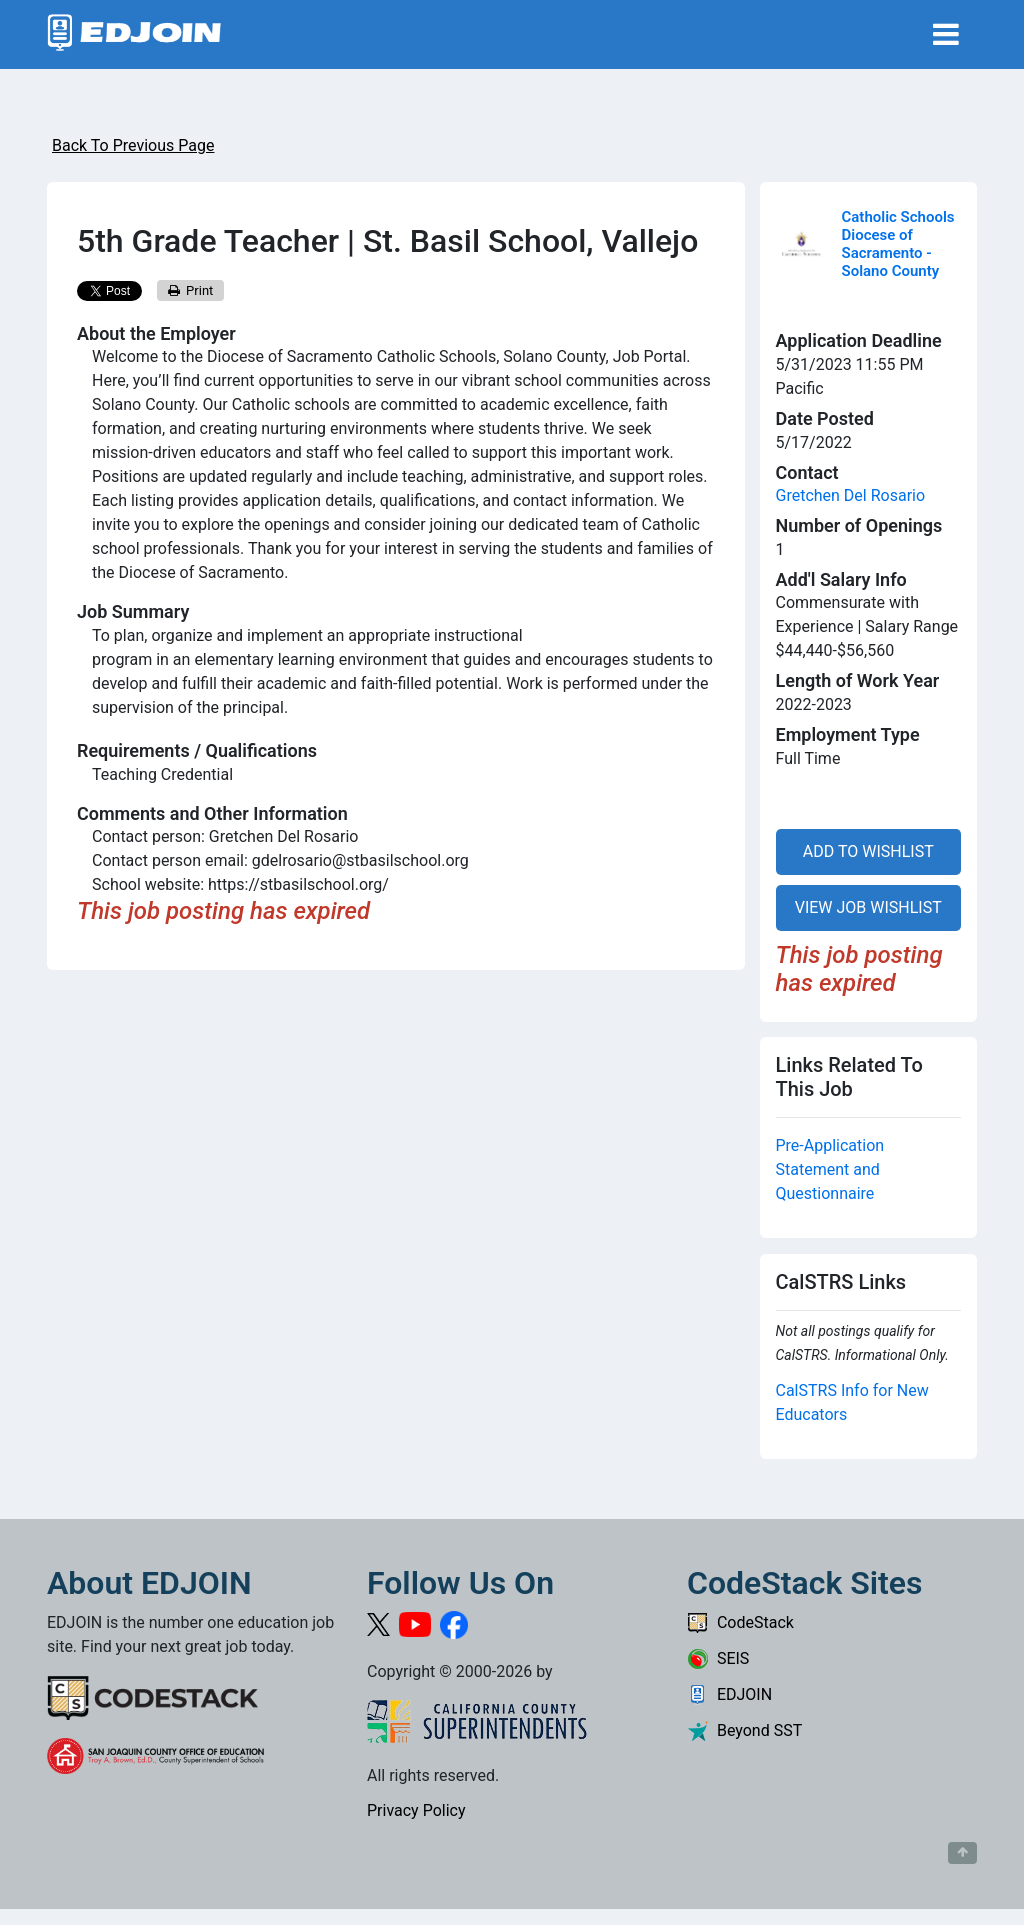 This screenshot has height=1925, width=1024. What do you see at coordinates (851, 495) in the screenshot?
I see `Gretchen Del Rosario` at bounding box center [851, 495].